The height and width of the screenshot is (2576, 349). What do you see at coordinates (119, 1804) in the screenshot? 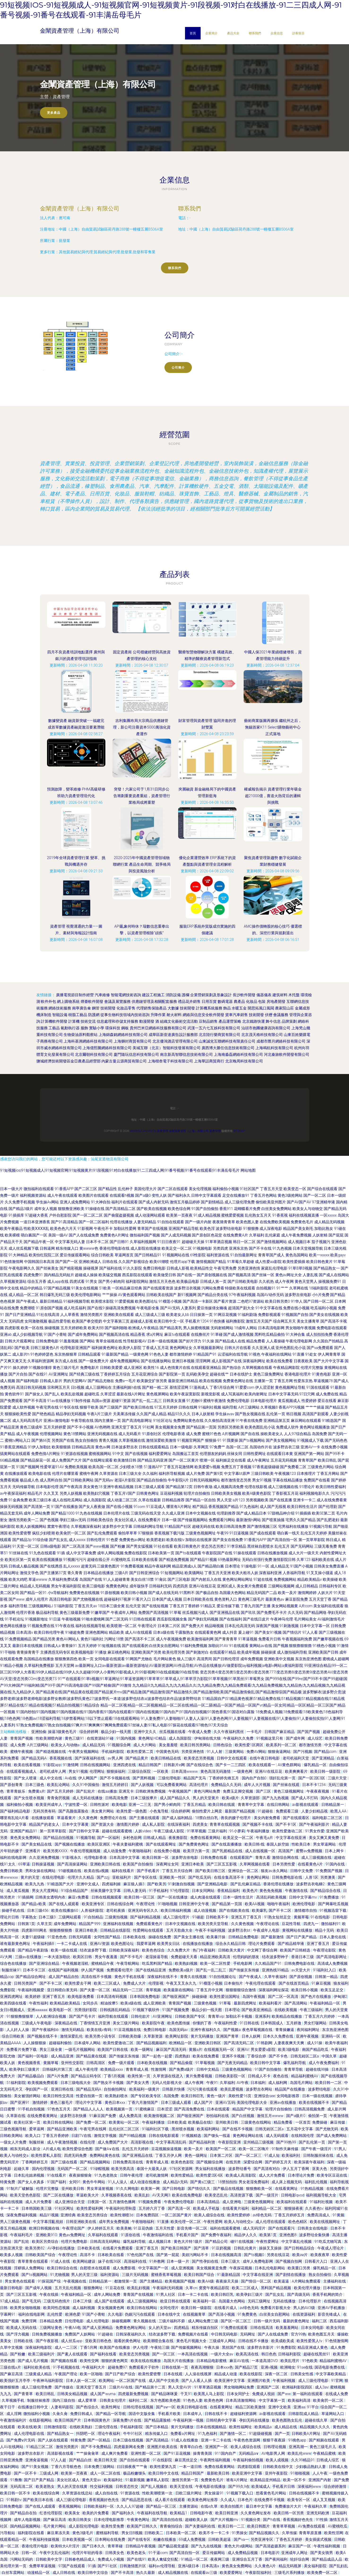
I see `欧美电影` at bounding box center [119, 1804].